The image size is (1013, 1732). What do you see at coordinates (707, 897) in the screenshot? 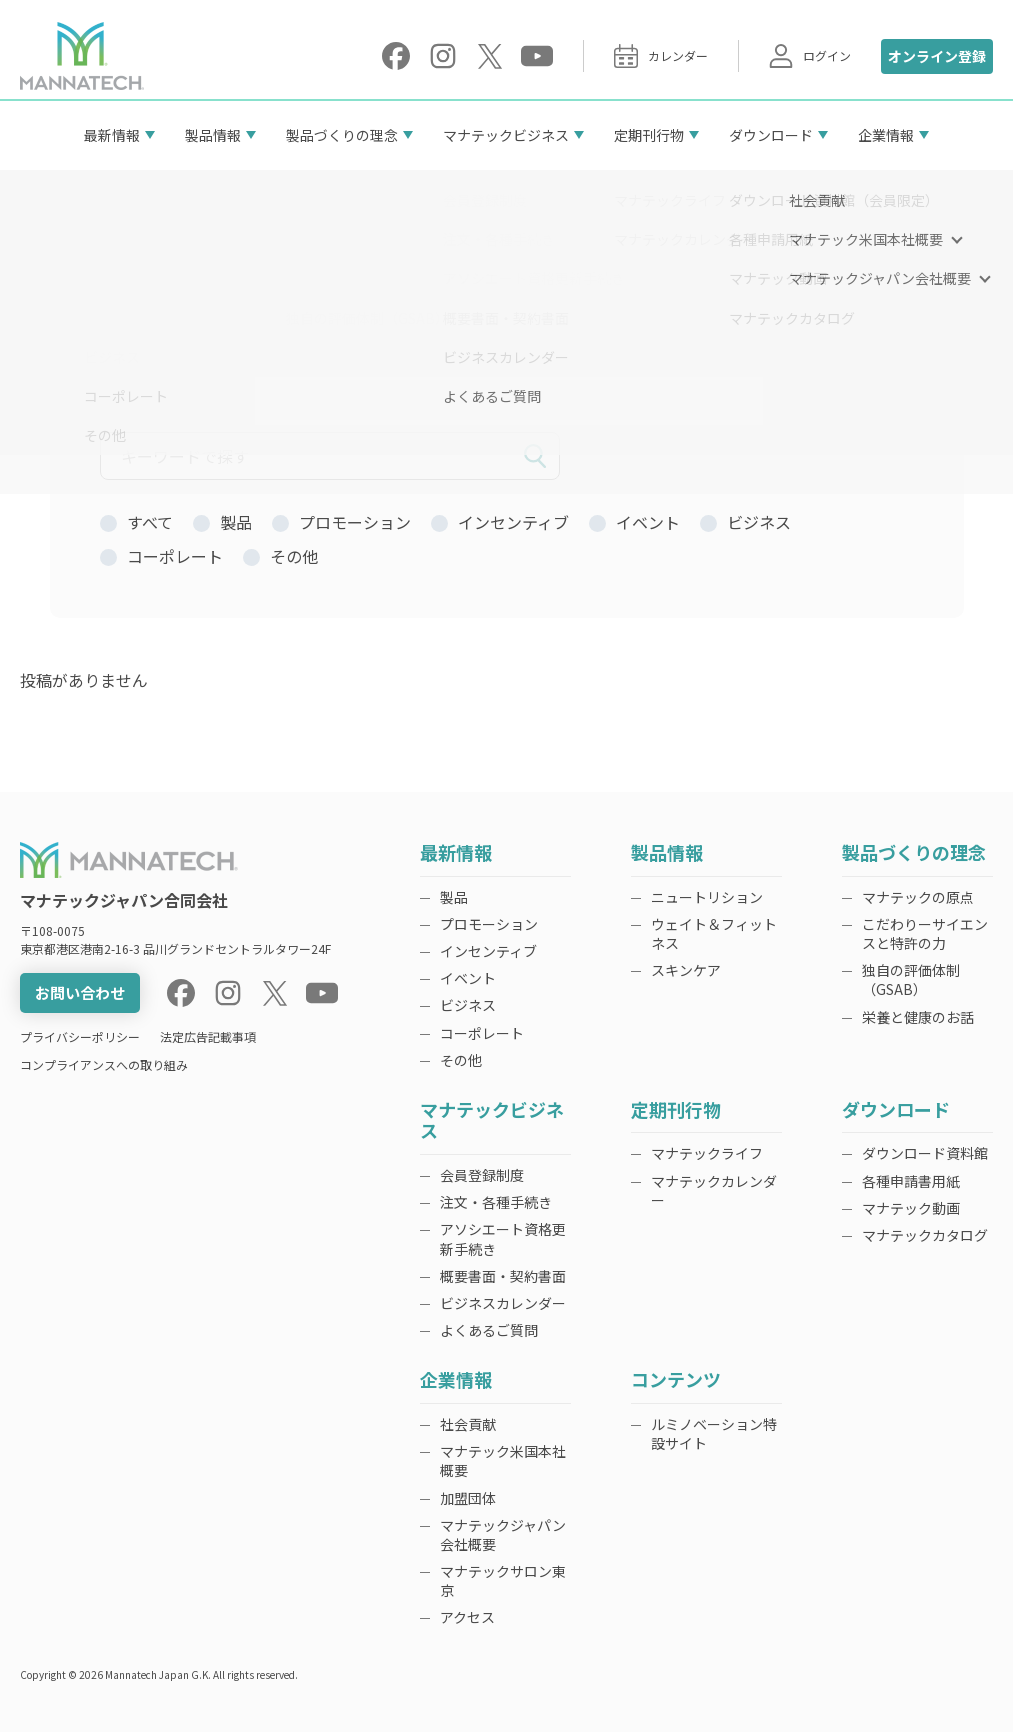
I see `ニュートリション` at bounding box center [707, 897].